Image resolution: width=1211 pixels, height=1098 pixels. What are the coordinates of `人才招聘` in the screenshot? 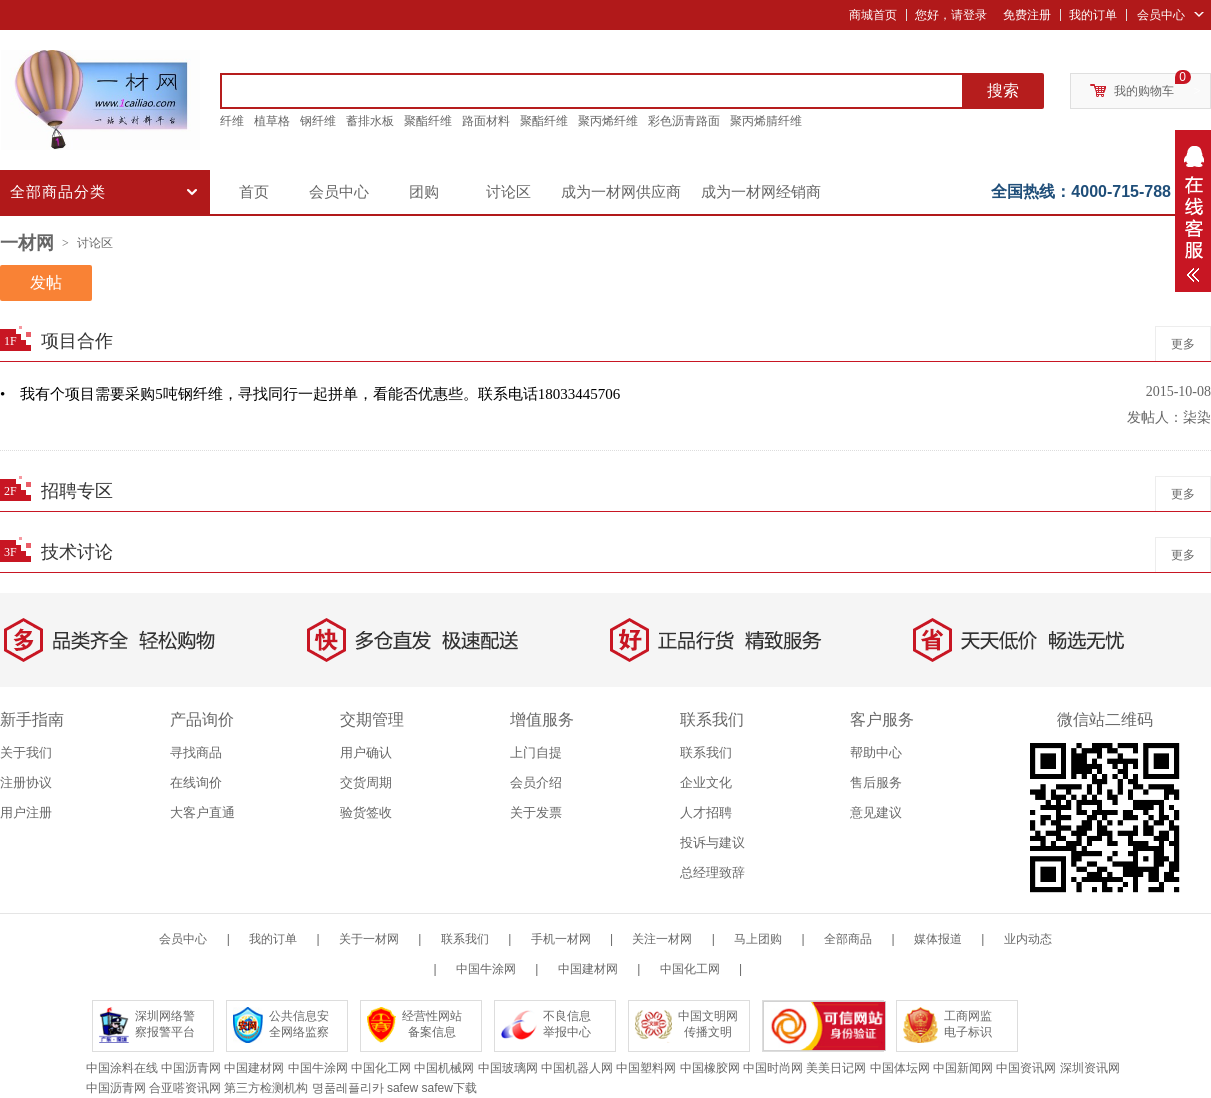 It's located at (706, 812).